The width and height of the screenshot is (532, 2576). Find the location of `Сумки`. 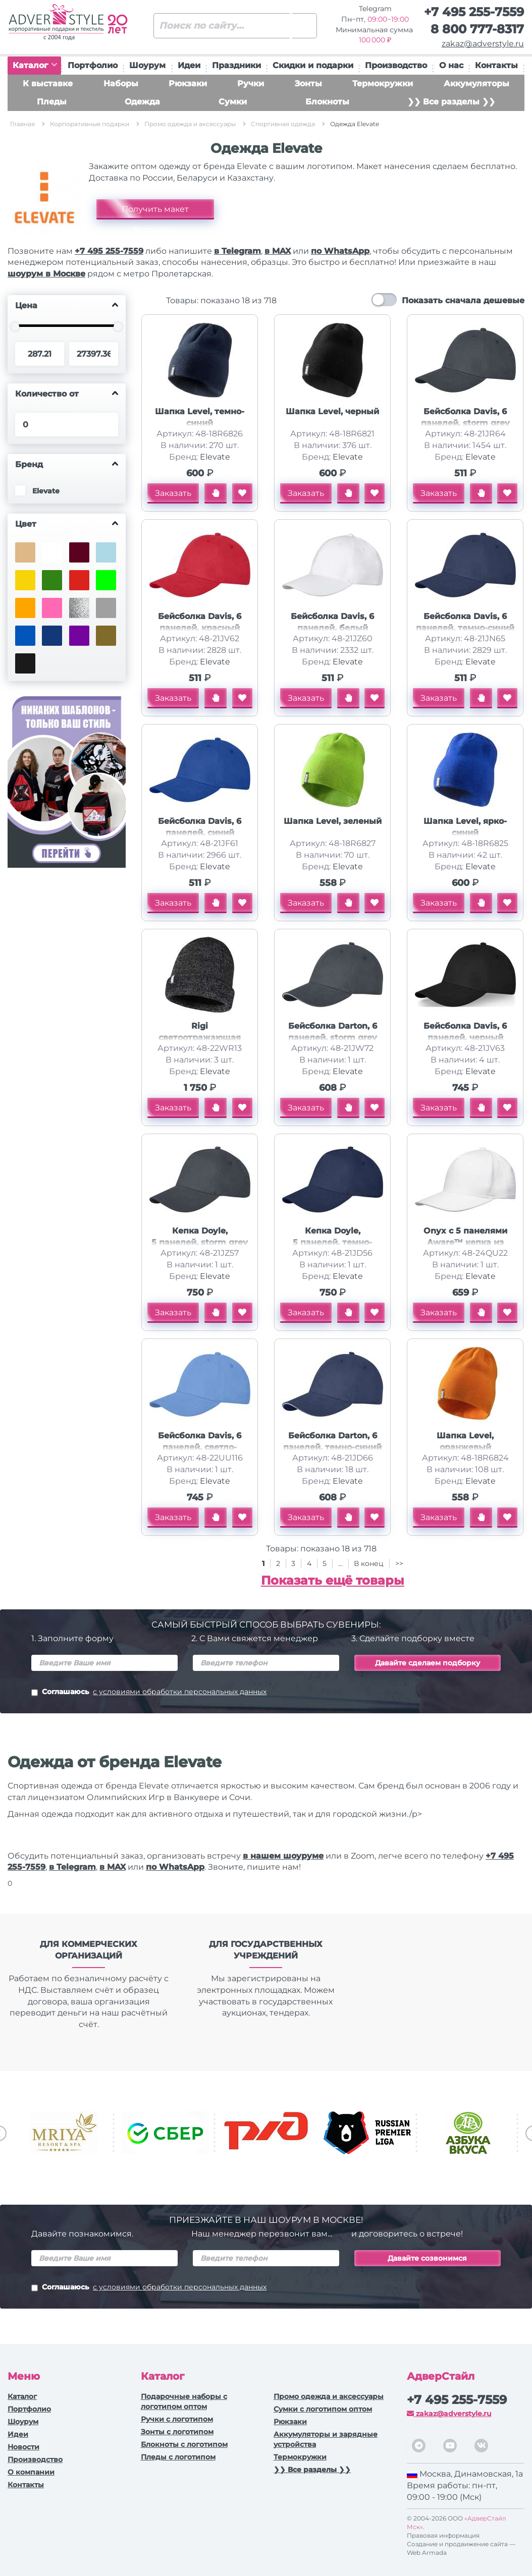

Сумки is located at coordinates (233, 101).